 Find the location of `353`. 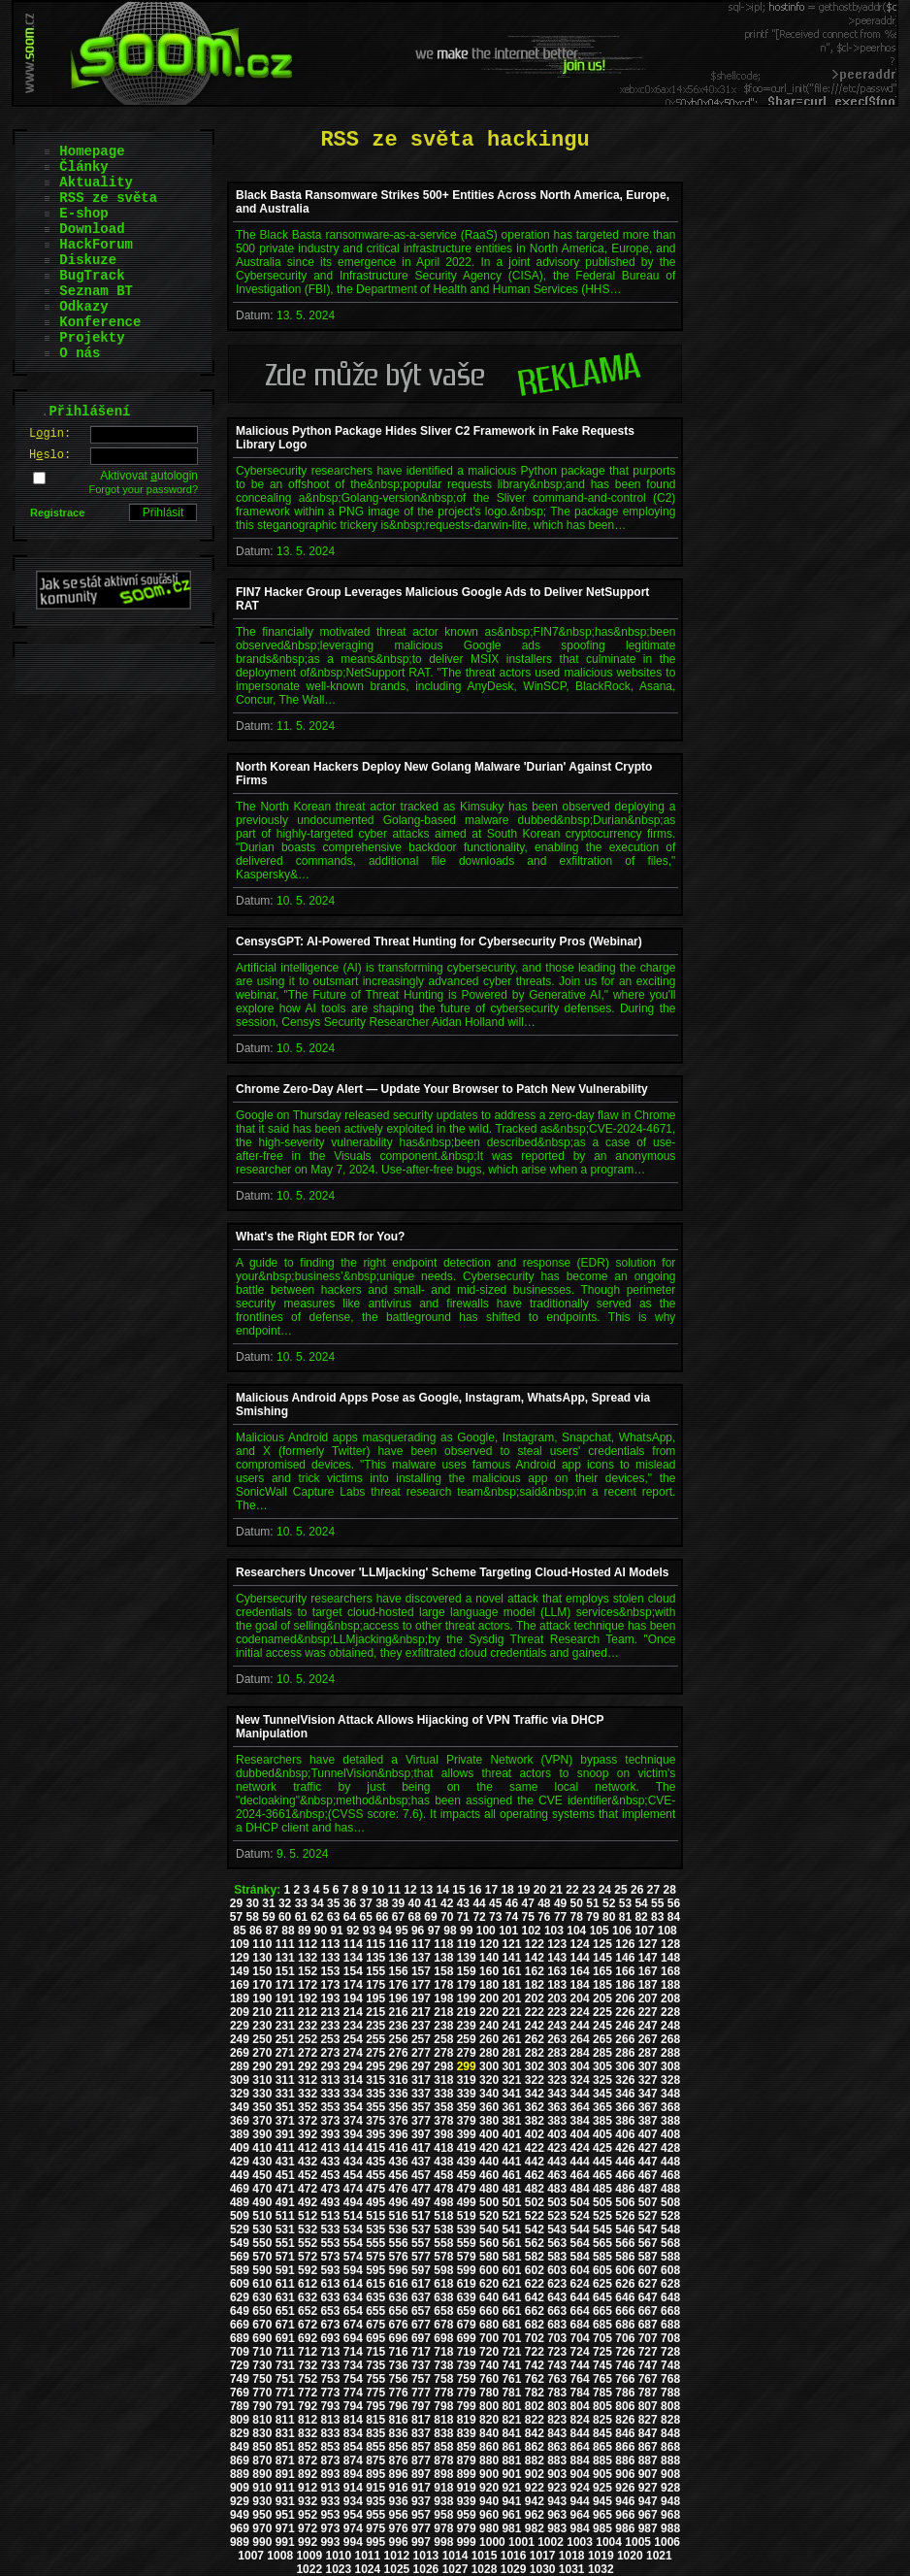

353 is located at coordinates (330, 2107).